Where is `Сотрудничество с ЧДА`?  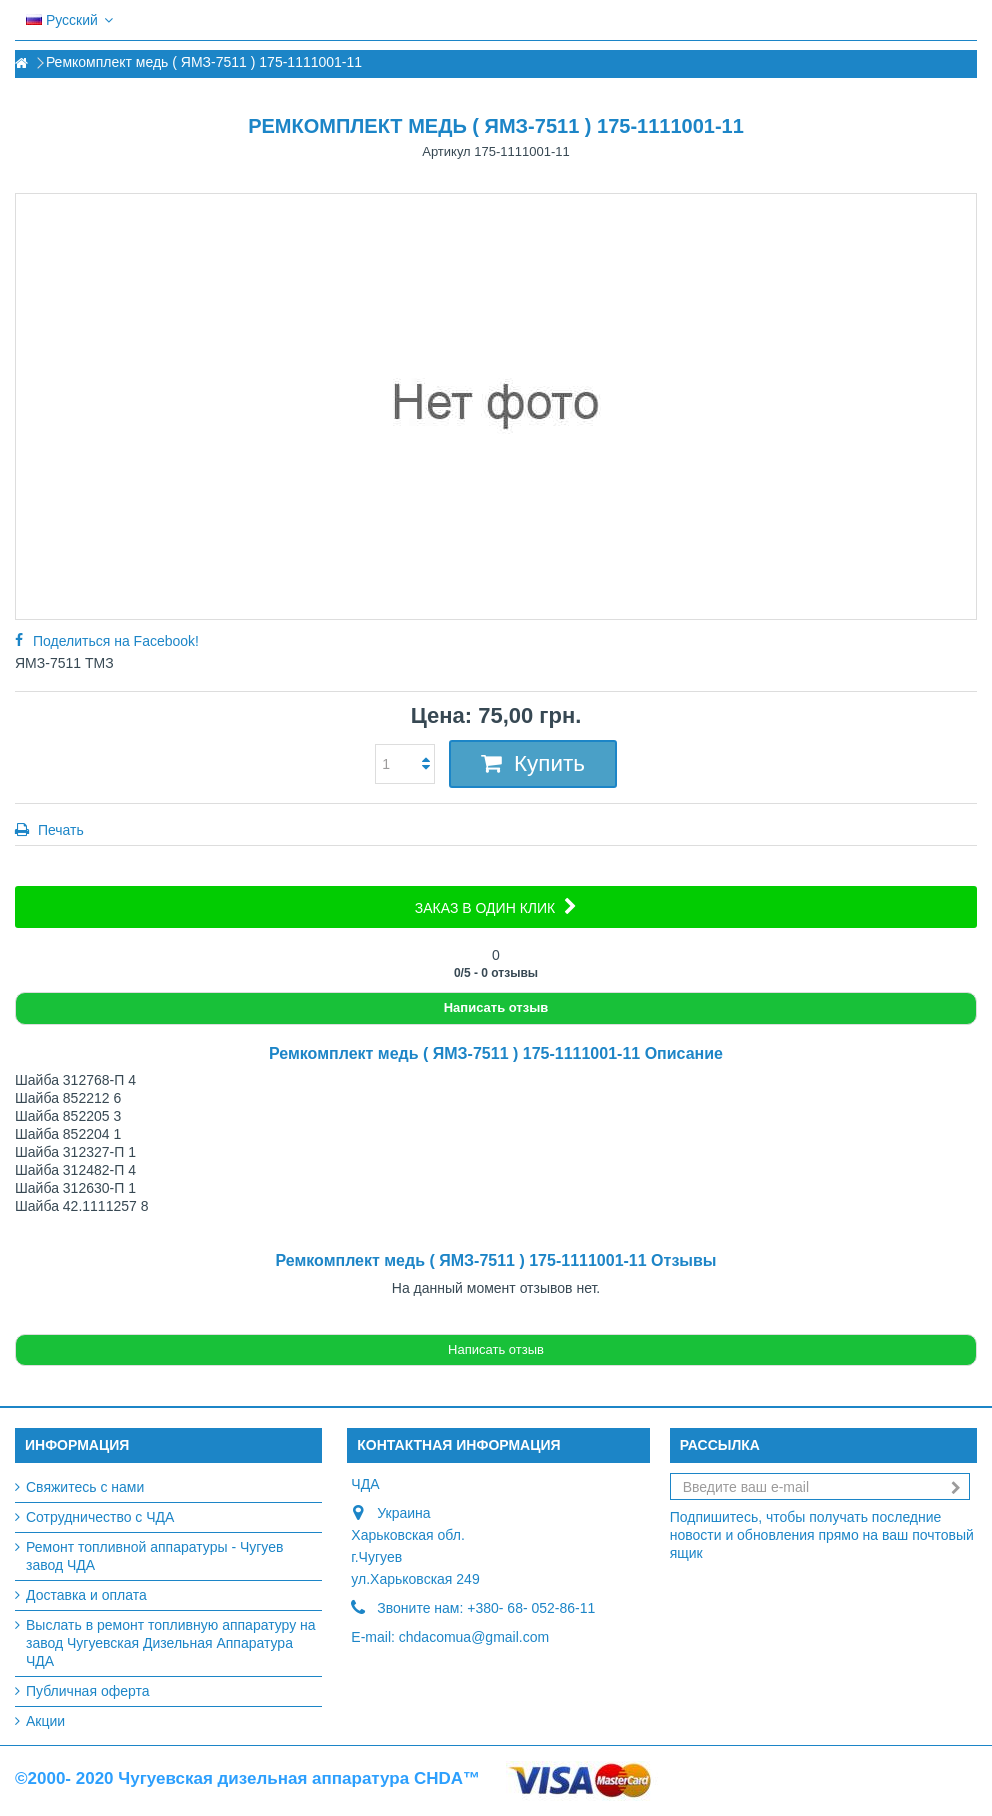
Сотрудничество с ЧДА is located at coordinates (100, 1517).